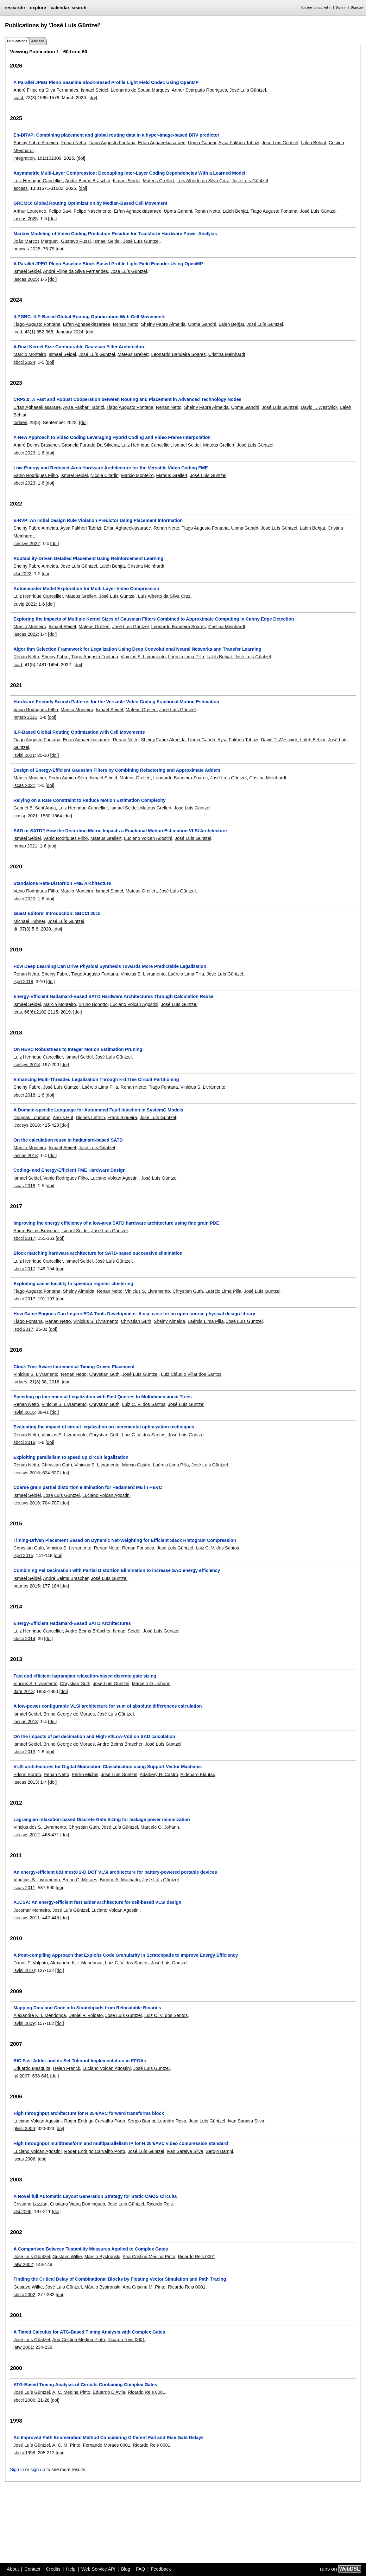 This screenshot has width=366, height=2576. I want to click on isvlsi 2016, so click(24, 1412).